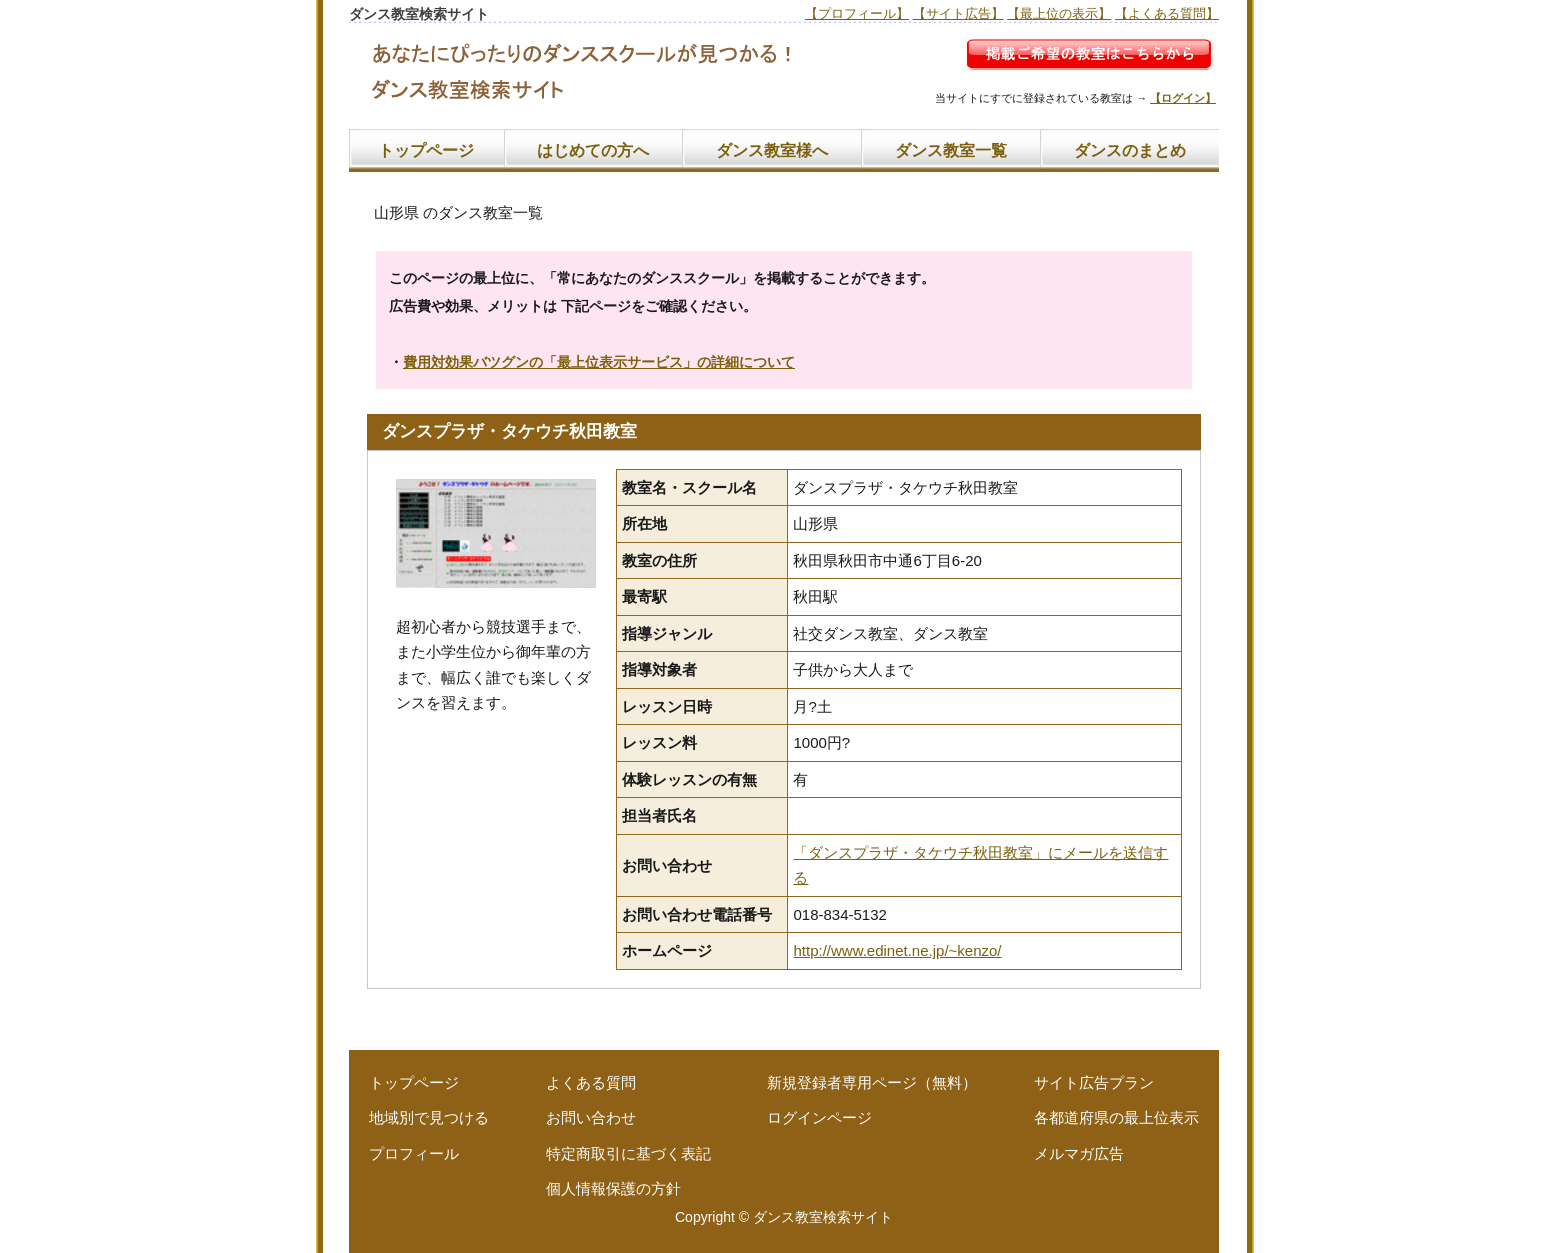 This screenshot has height=1253, width=1568. I want to click on 特定商取引に基づく表記, so click(628, 1153).